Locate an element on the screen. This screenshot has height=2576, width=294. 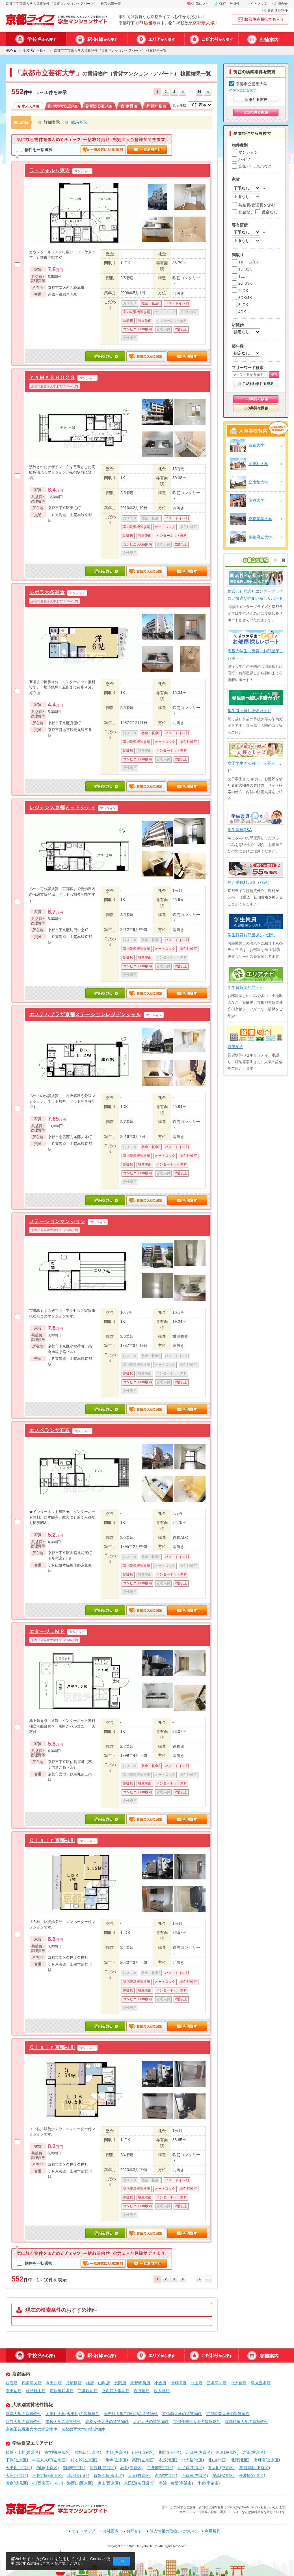
1LDK is located at coordinates (240, 276).